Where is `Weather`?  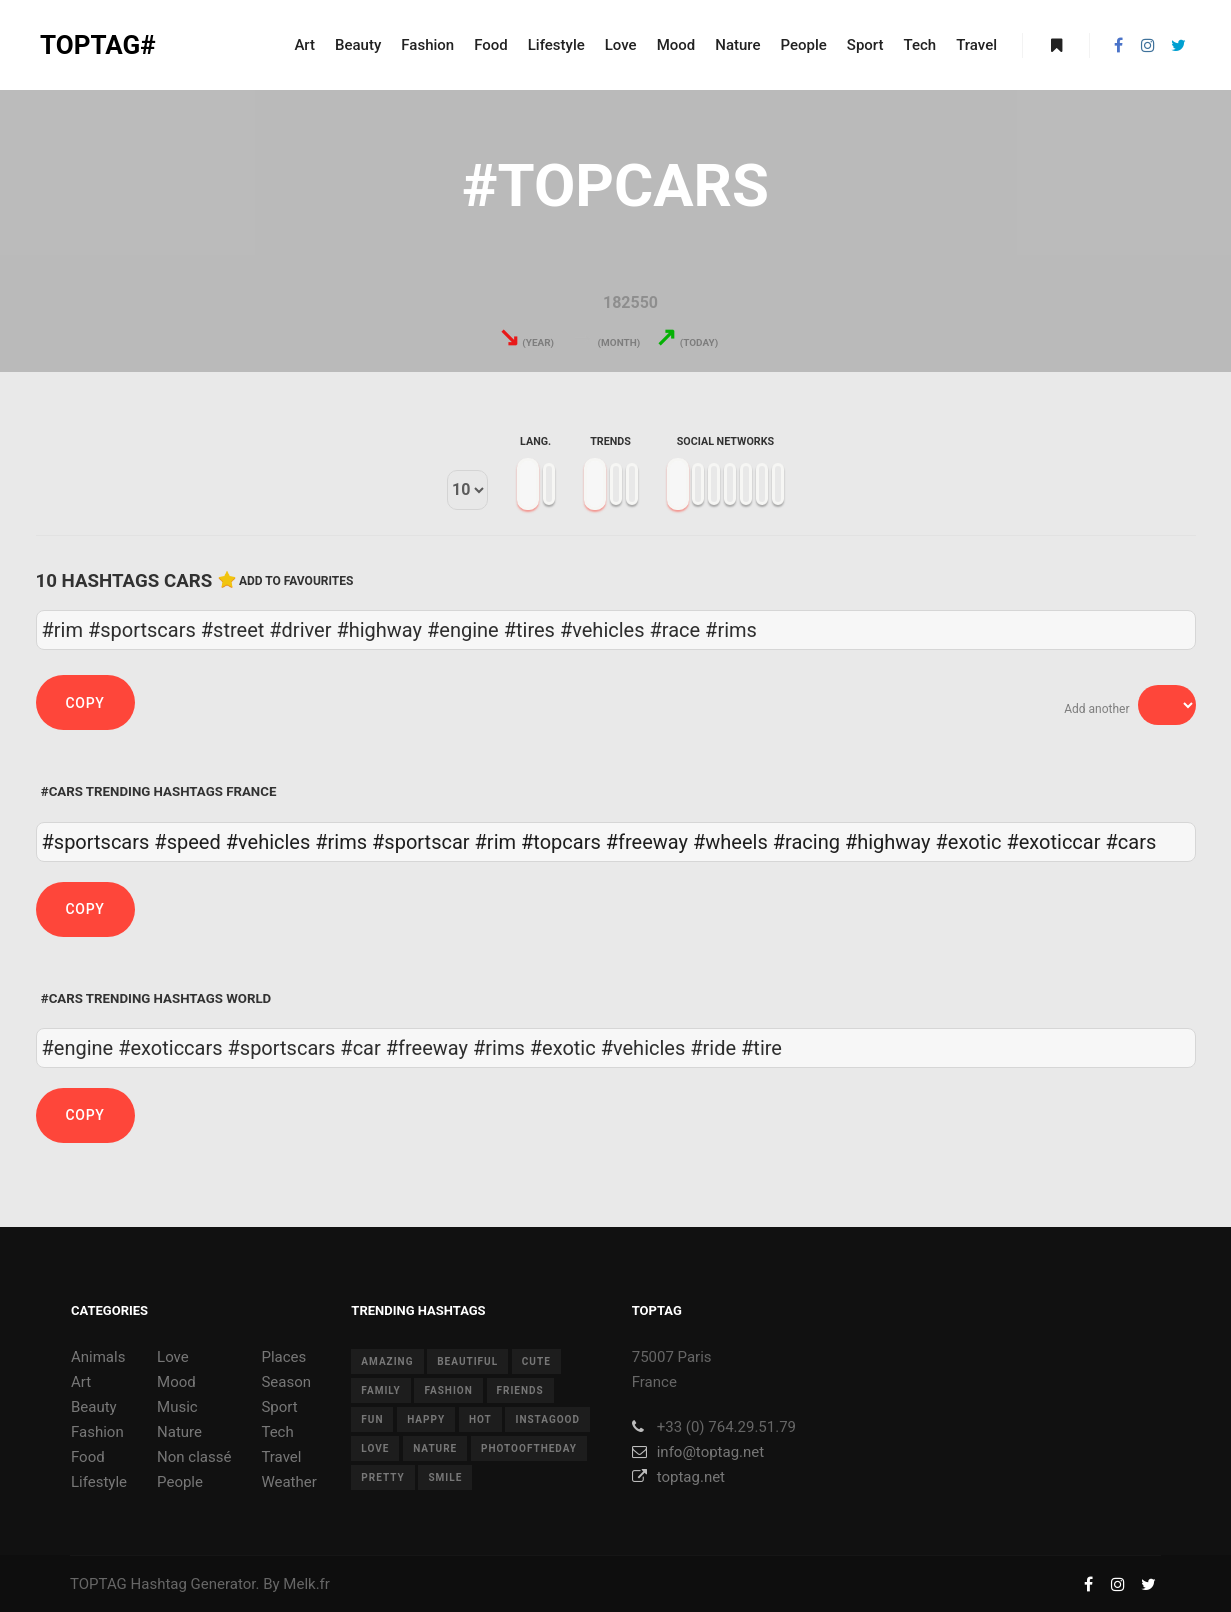
Weather is located at coordinates (288, 1482).